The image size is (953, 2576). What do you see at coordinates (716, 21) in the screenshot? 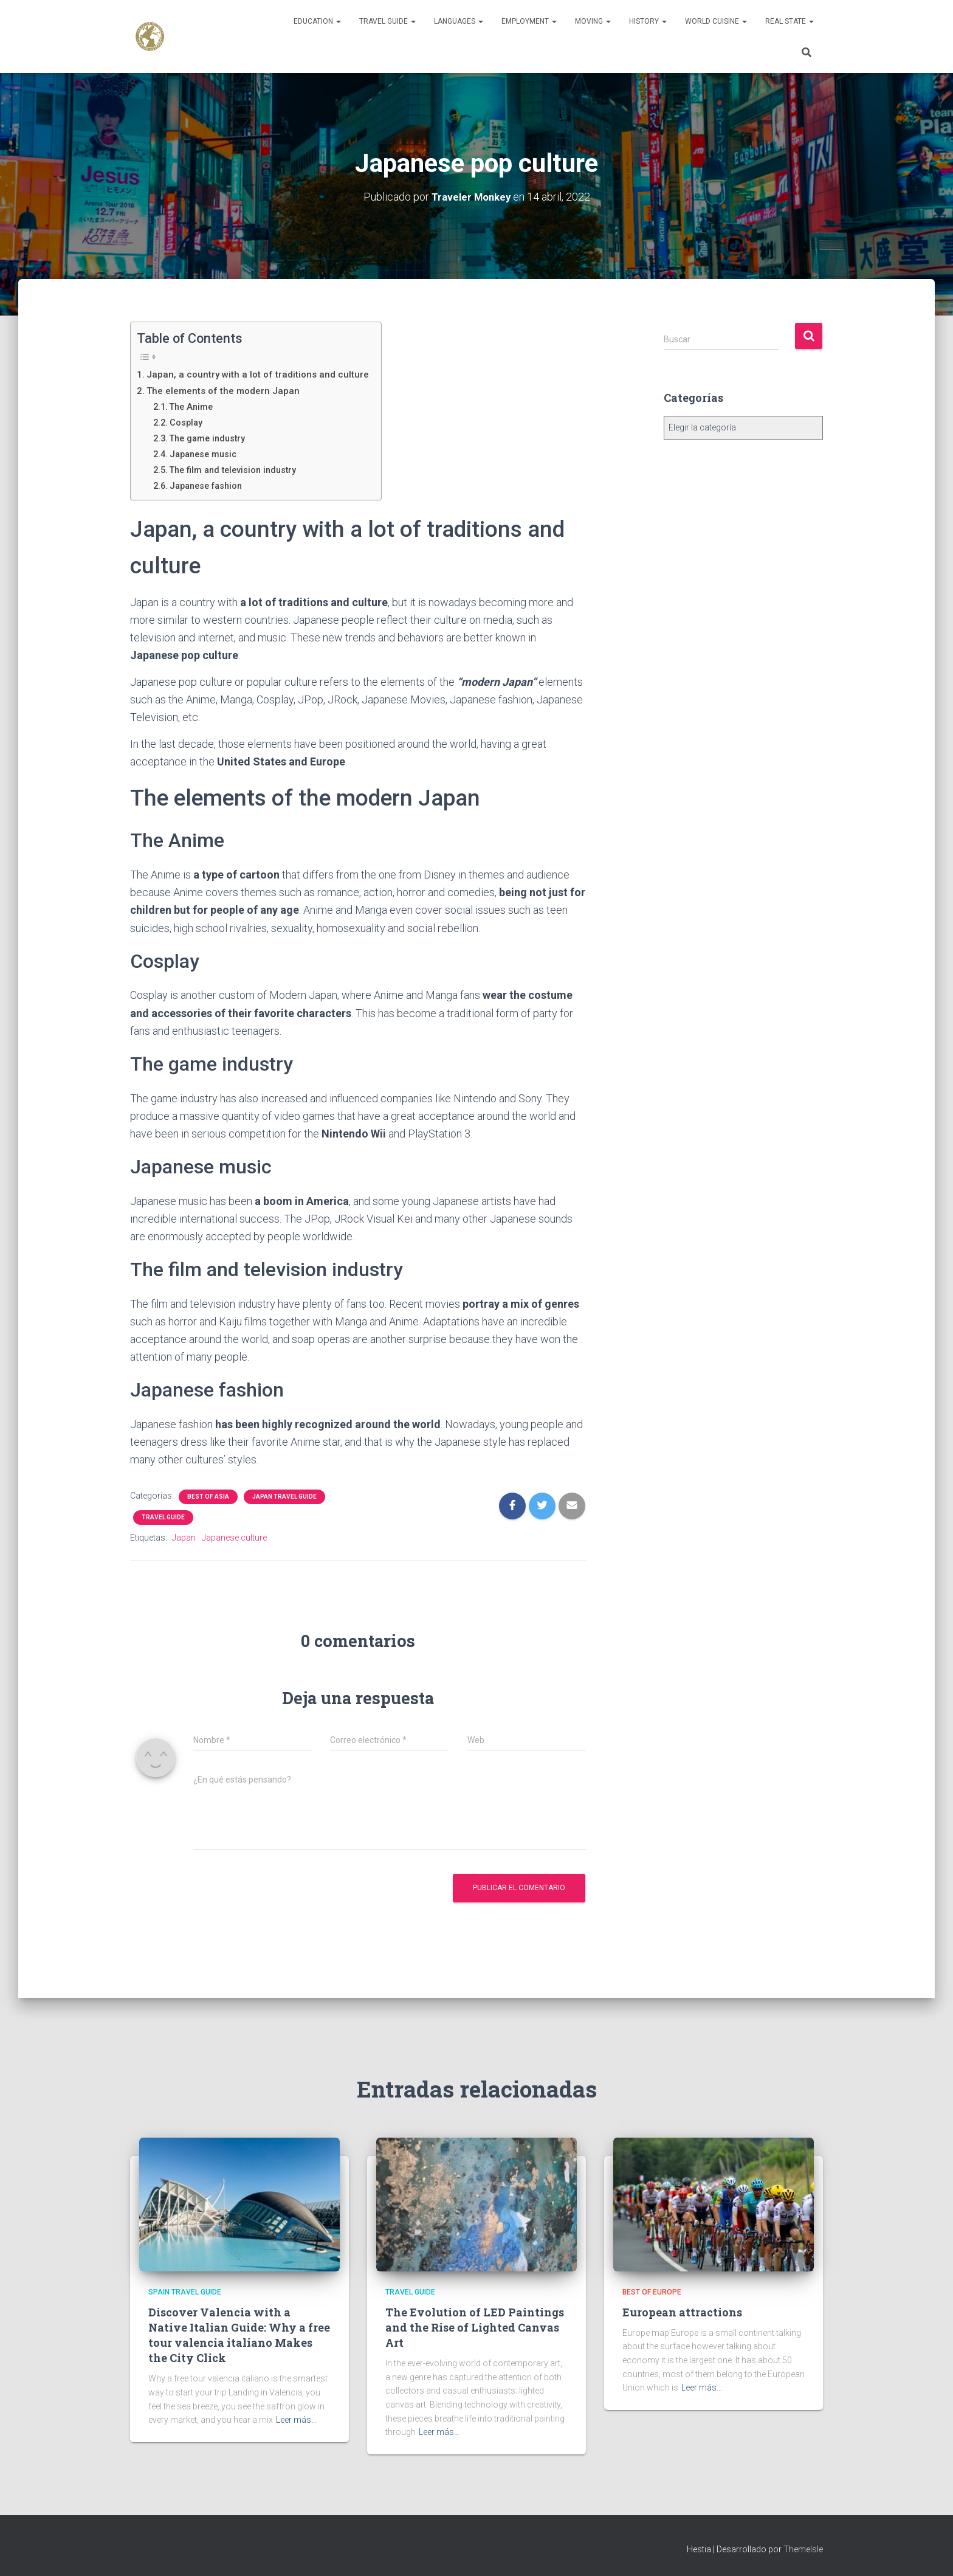
I see `World Cuisine` at bounding box center [716, 21].